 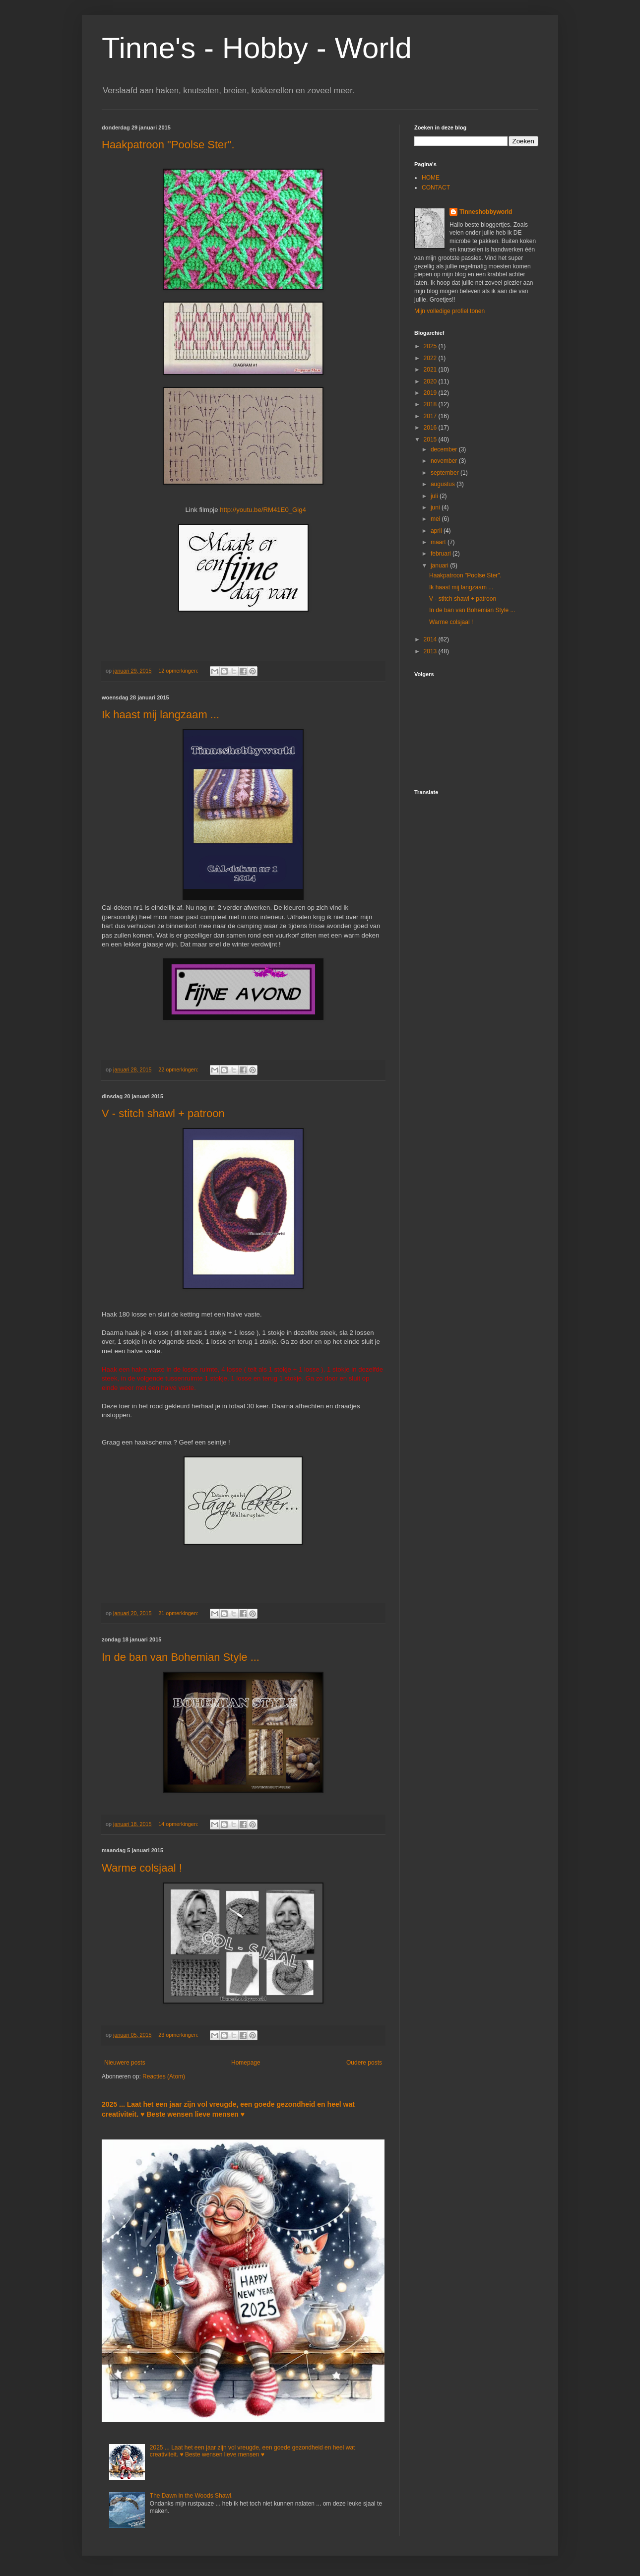 What do you see at coordinates (163, 2076) in the screenshot?
I see `Reacties (Atom)` at bounding box center [163, 2076].